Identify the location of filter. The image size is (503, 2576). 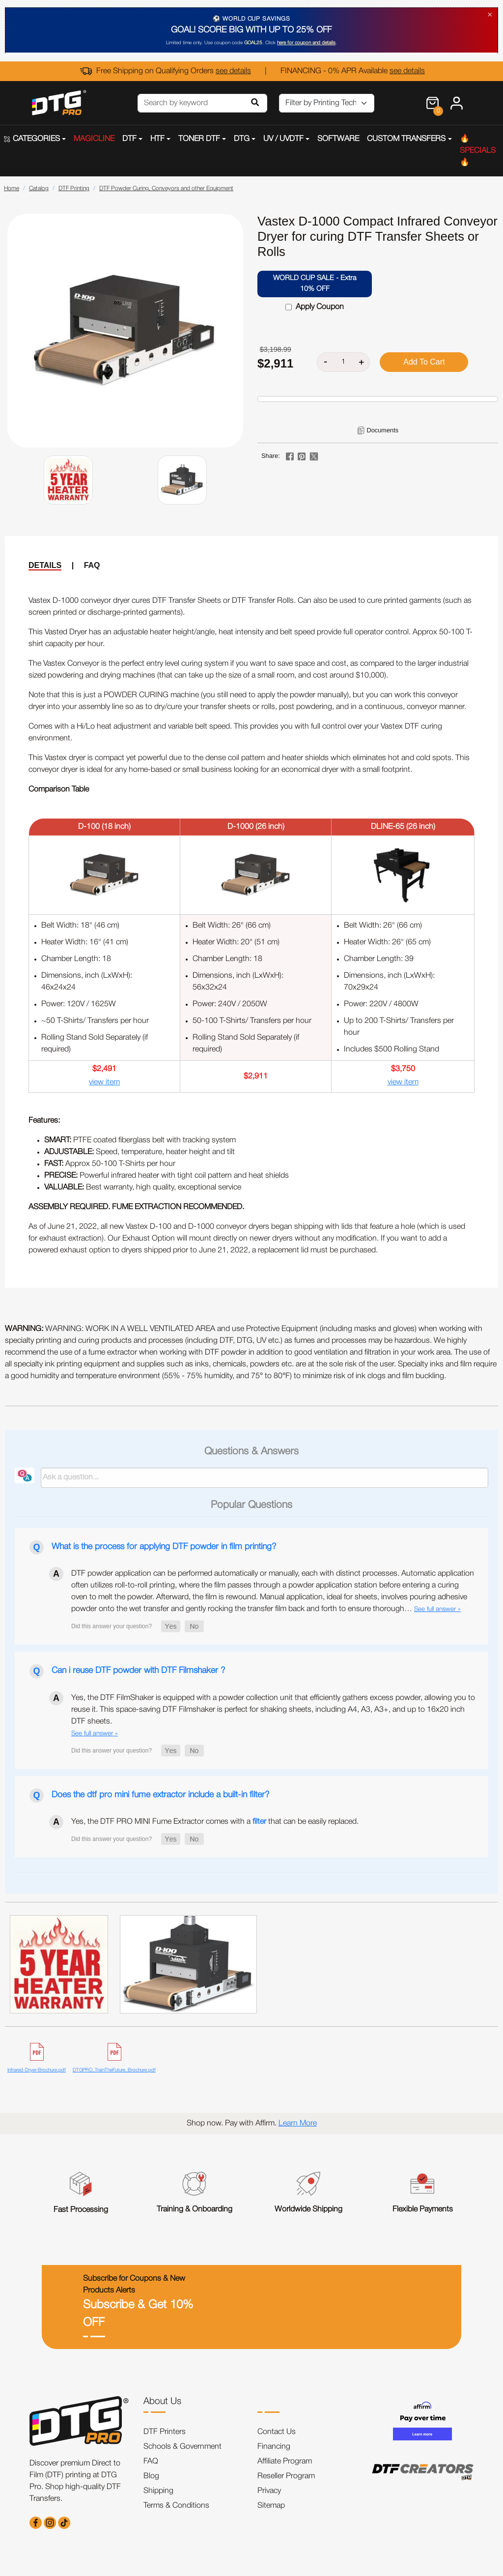
(259, 1821).